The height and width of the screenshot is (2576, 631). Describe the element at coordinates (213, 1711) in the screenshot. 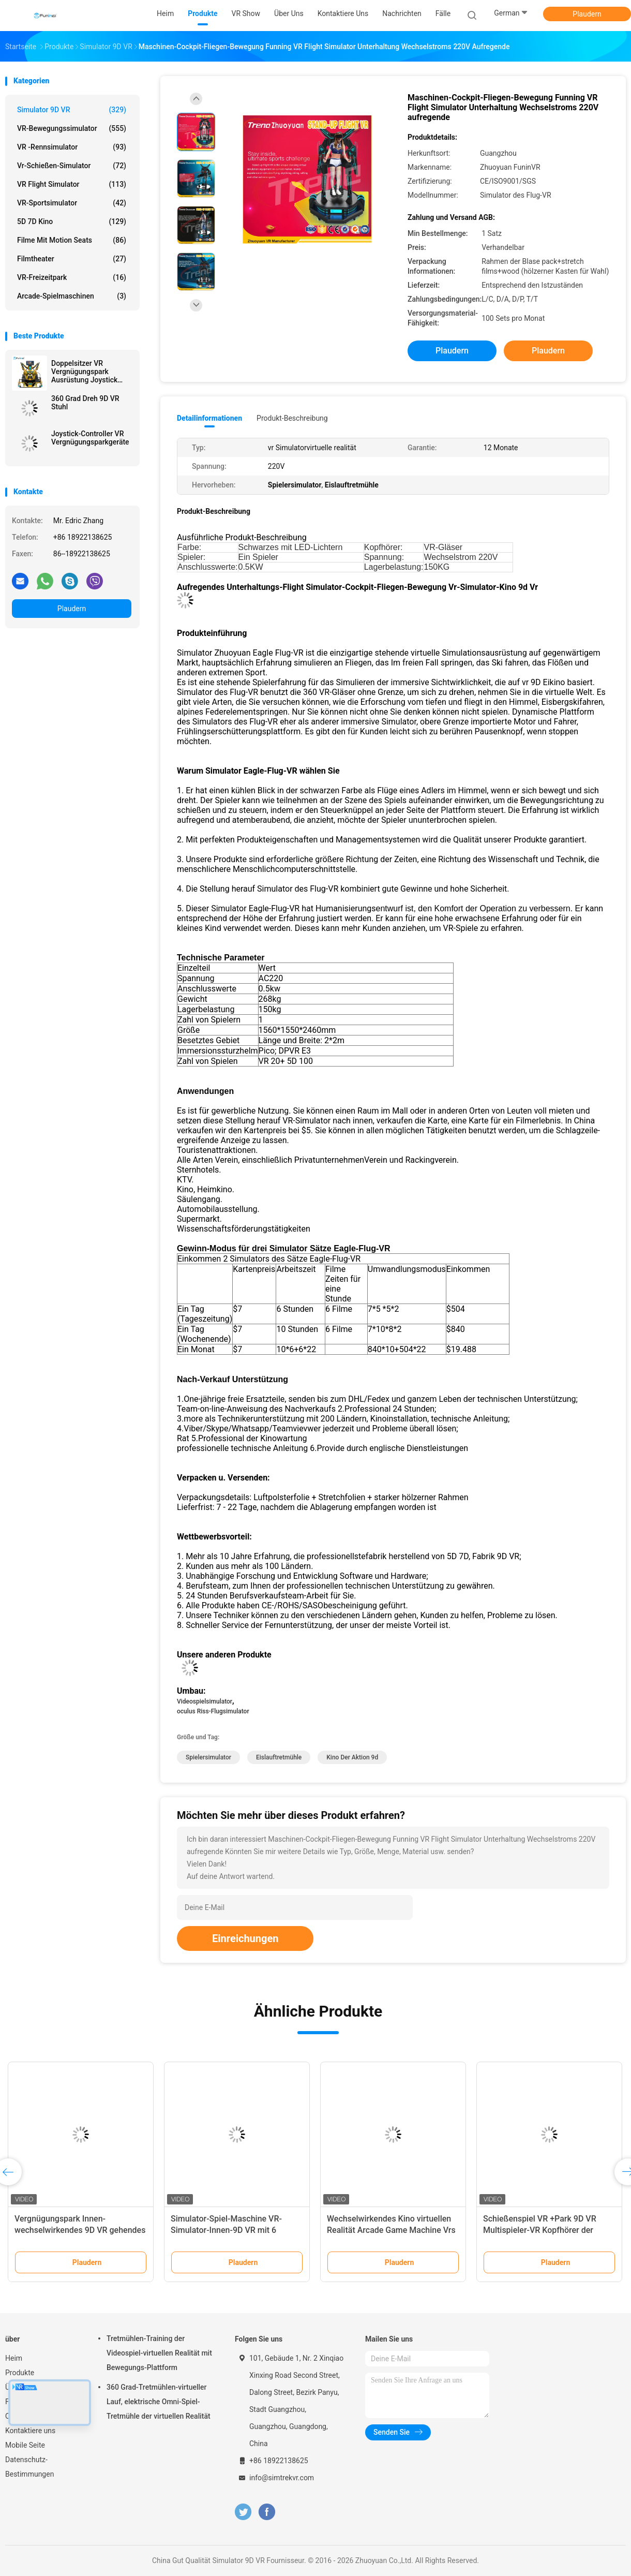

I see `oculus Riss-Flugsimulator` at that location.